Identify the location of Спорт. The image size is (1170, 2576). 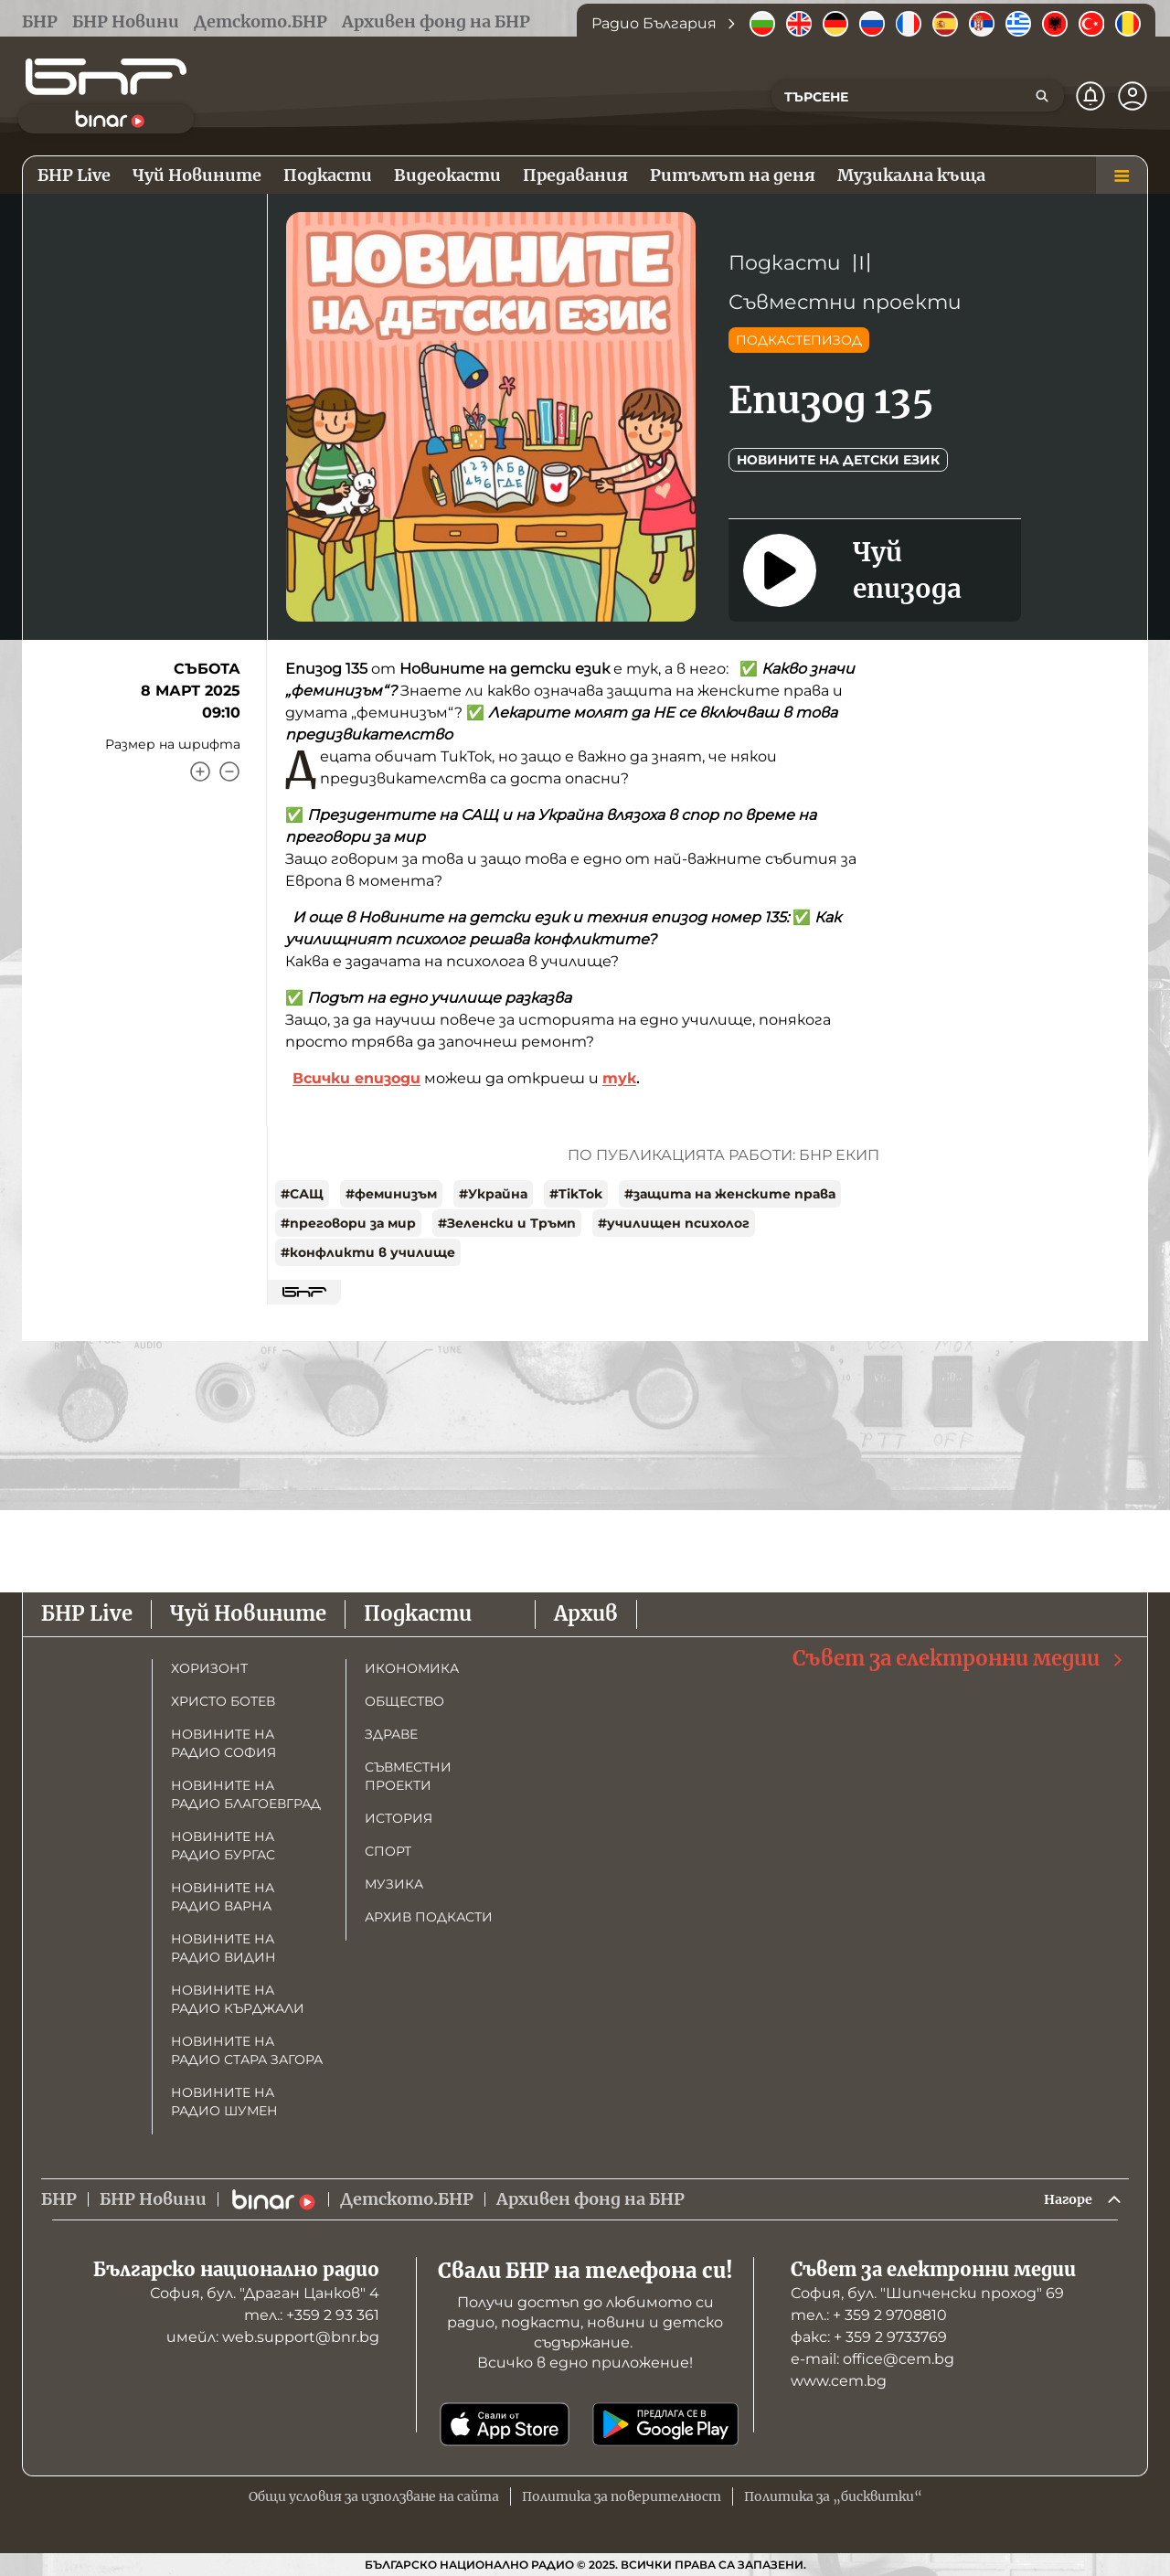
(388, 1846).